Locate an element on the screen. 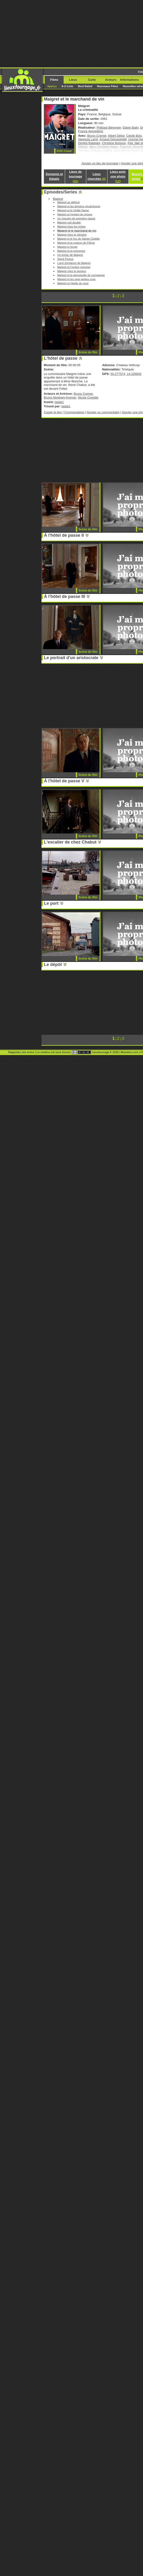 The height and width of the screenshot is (2576, 143). [Advertisement] is located at coordinates (71, 33).